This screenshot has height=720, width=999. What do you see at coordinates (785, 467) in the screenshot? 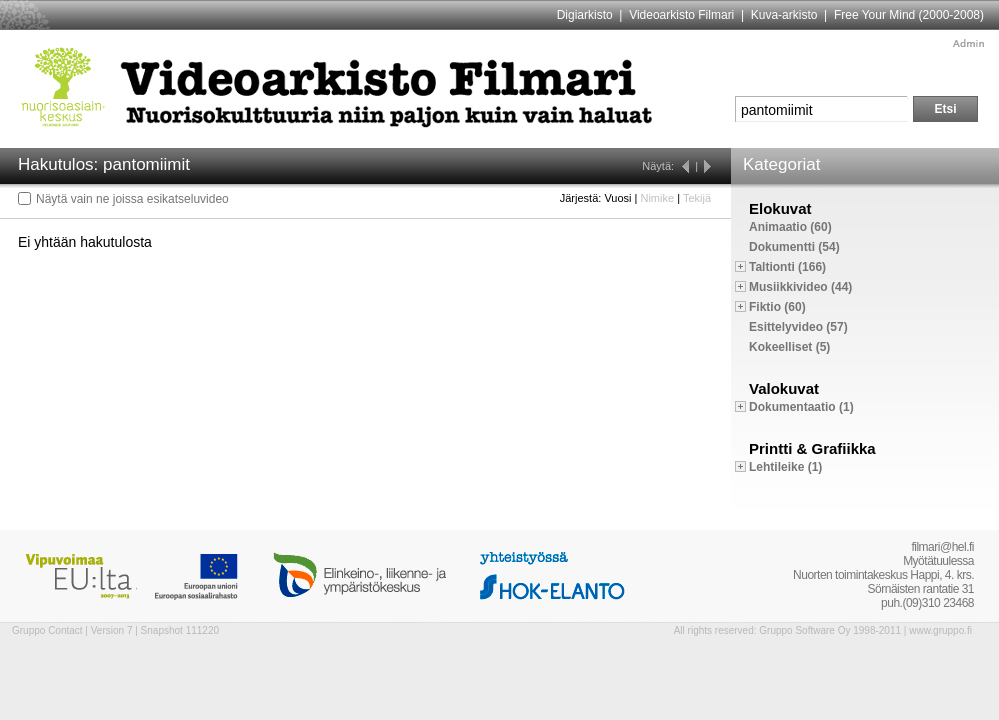
I see `Lehtileike (1)` at bounding box center [785, 467].